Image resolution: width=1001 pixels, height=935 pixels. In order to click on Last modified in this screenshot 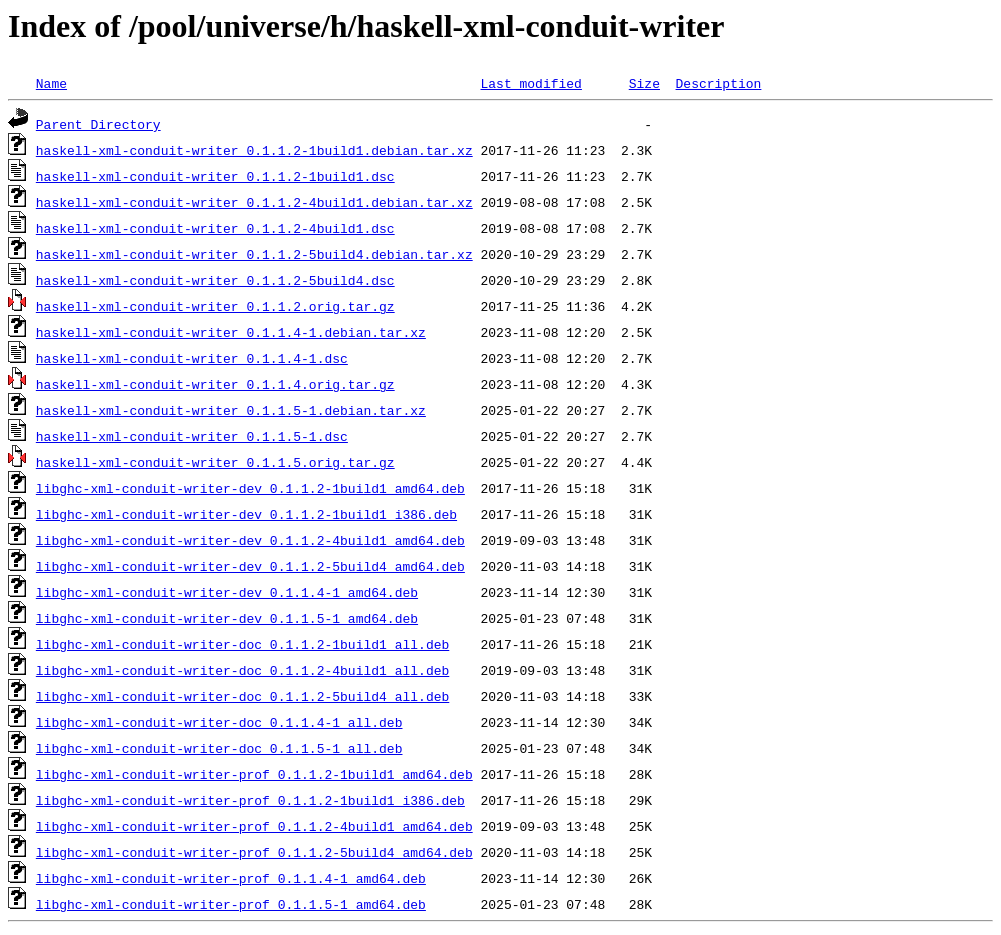, I will do `click(530, 83)`.